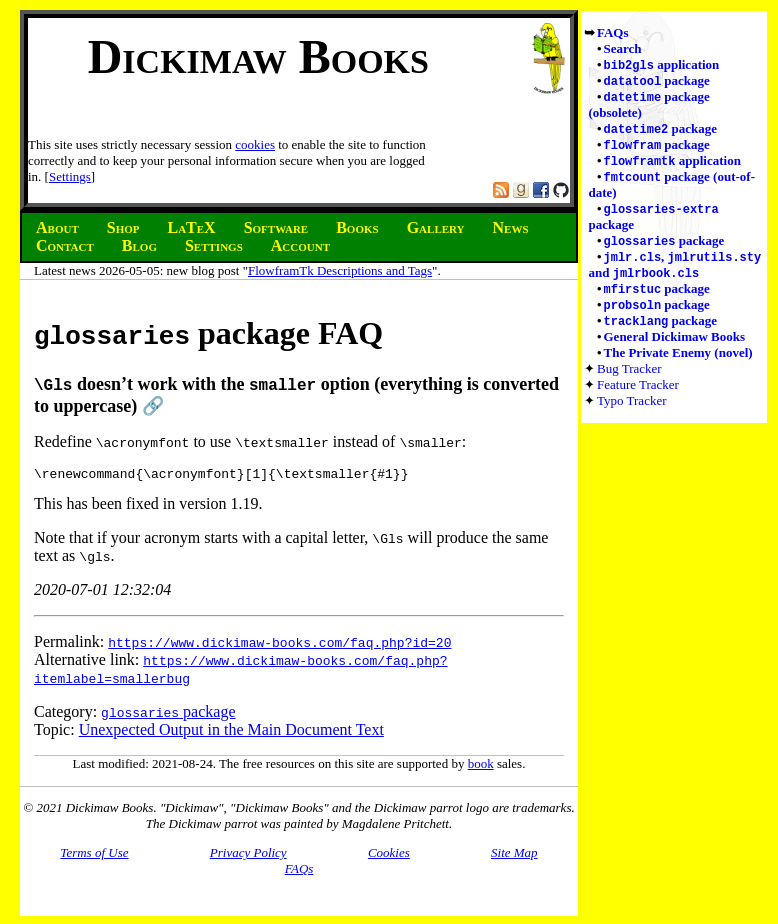  What do you see at coordinates (657, 82) in the screenshot?
I see `package` at bounding box center [657, 82].